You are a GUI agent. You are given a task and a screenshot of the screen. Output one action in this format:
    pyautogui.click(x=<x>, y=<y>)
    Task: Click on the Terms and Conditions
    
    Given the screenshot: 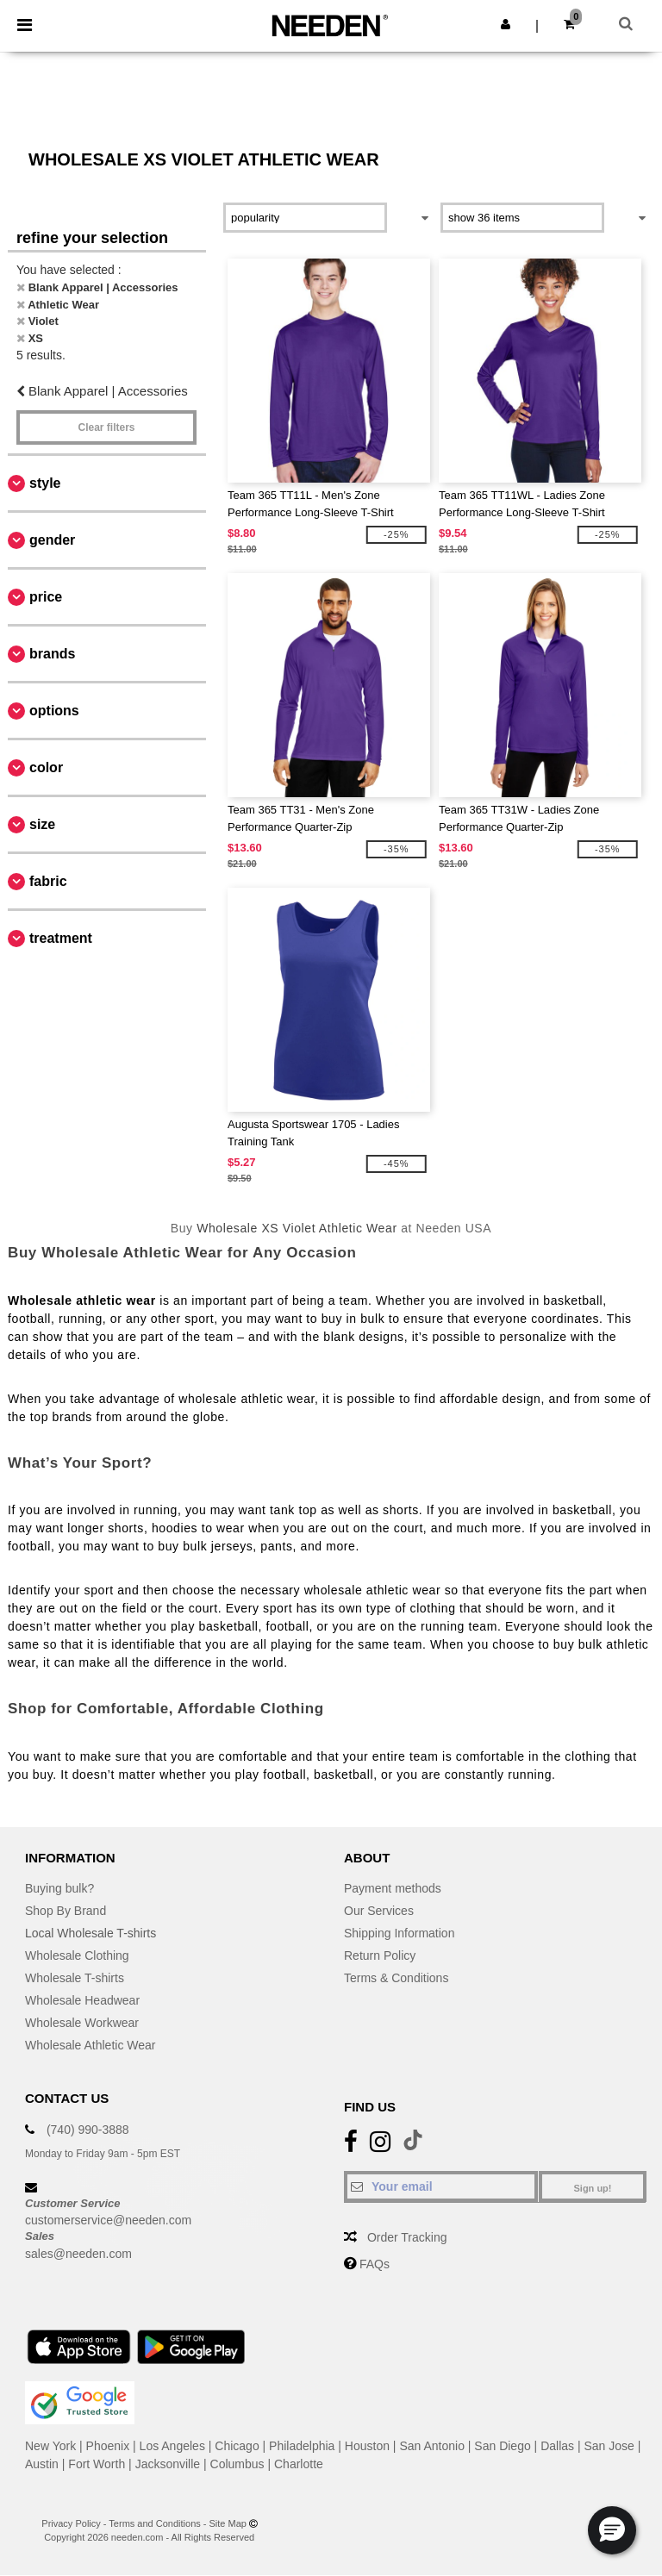 What is the action you would take?
    pyautogui.click(x=154, y=2523)
    